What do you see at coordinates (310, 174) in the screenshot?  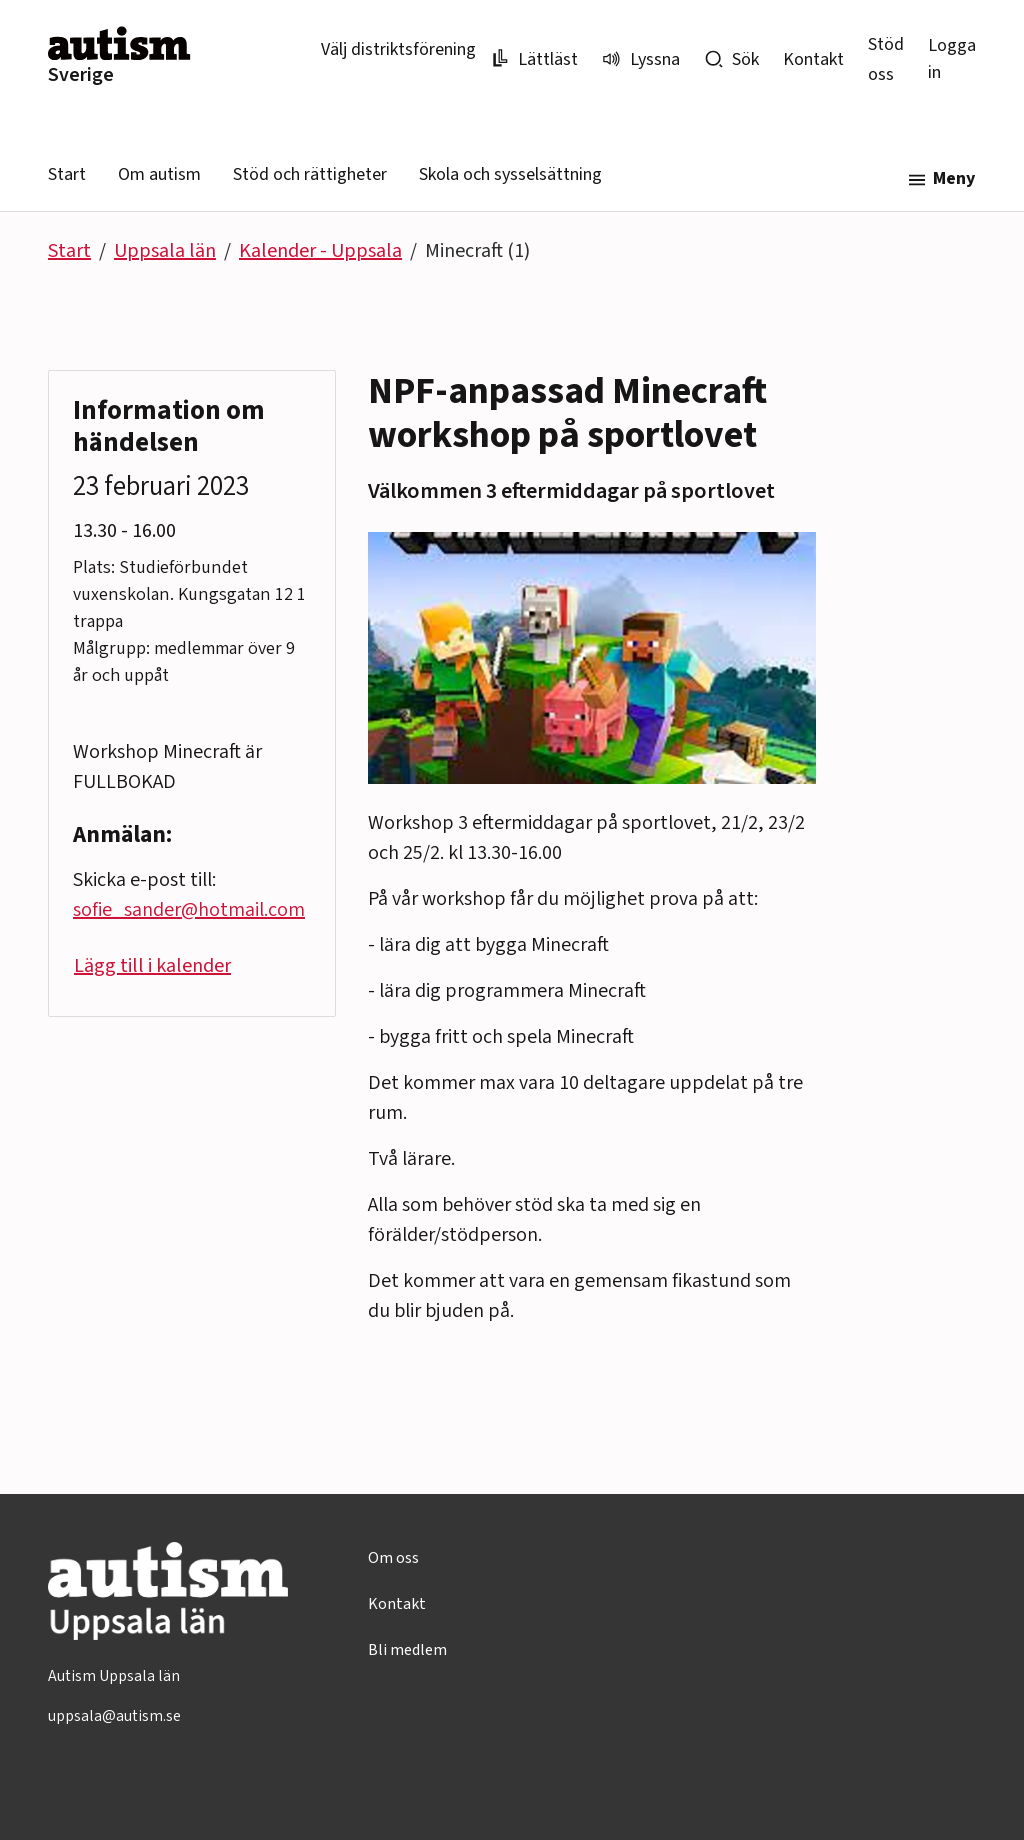 I see `Stöd och rättigheter` at bounding box center [310, 174].